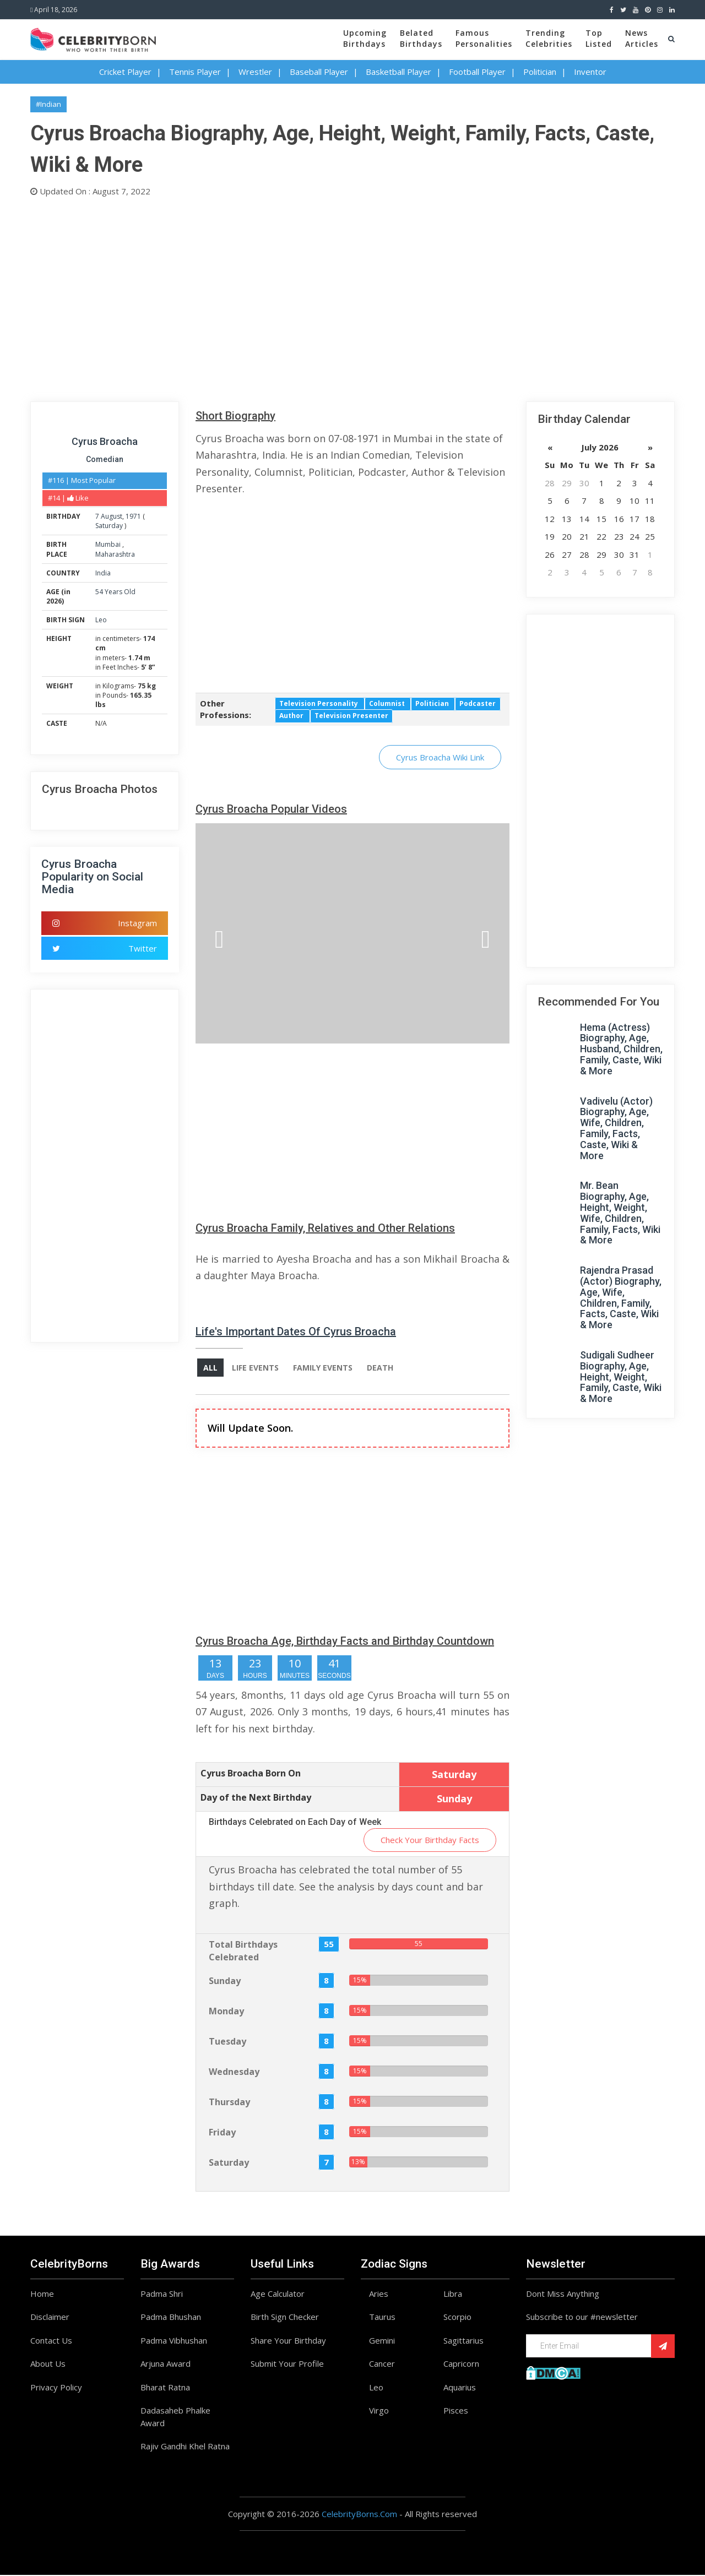 This screenshot has height=2576, width=705. I want to click on Privacy Policy, so click(56, 2387).